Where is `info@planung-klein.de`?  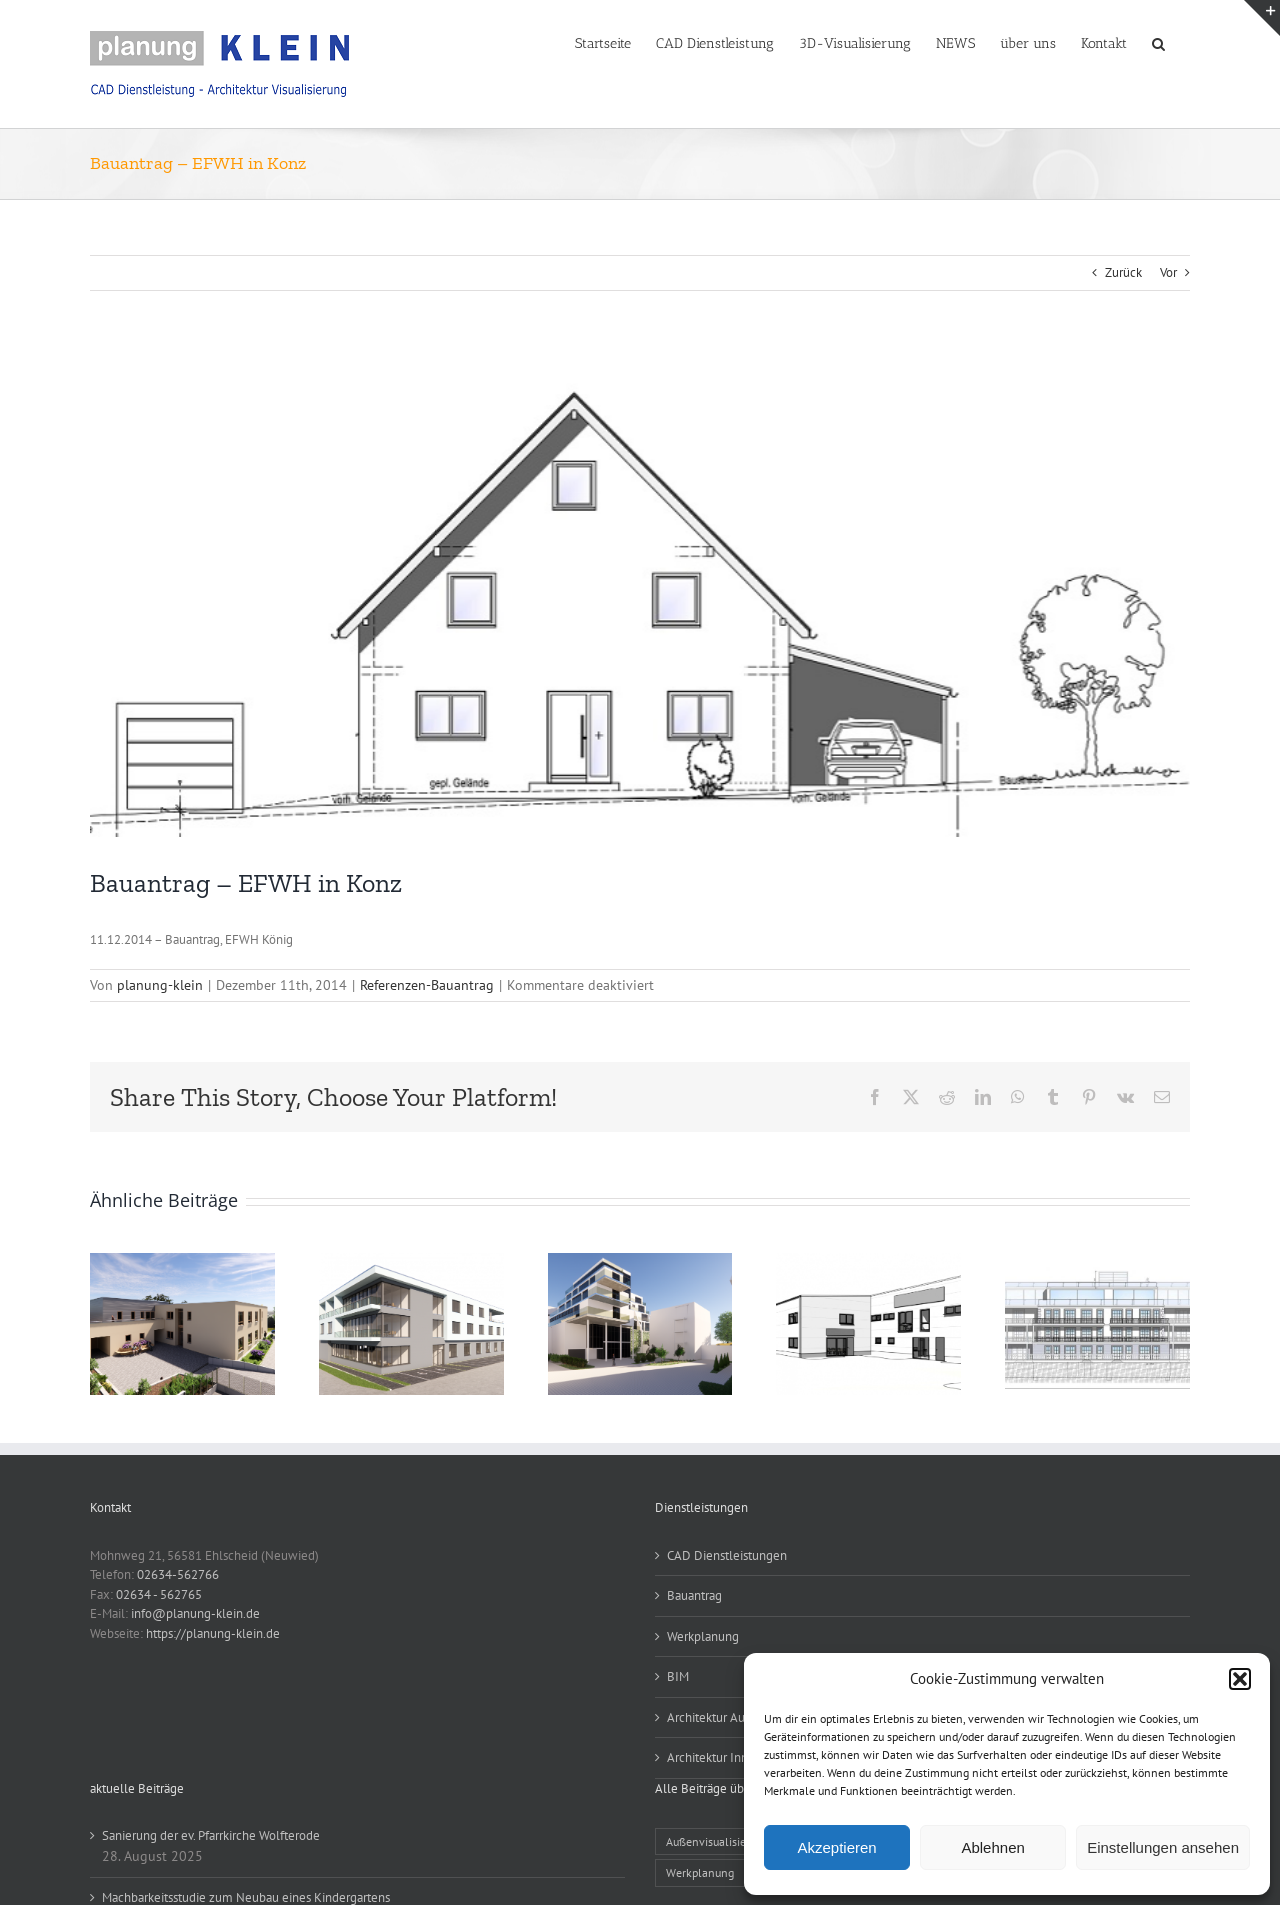 info@planung-klein.de is located at coordinates (195, 1613).